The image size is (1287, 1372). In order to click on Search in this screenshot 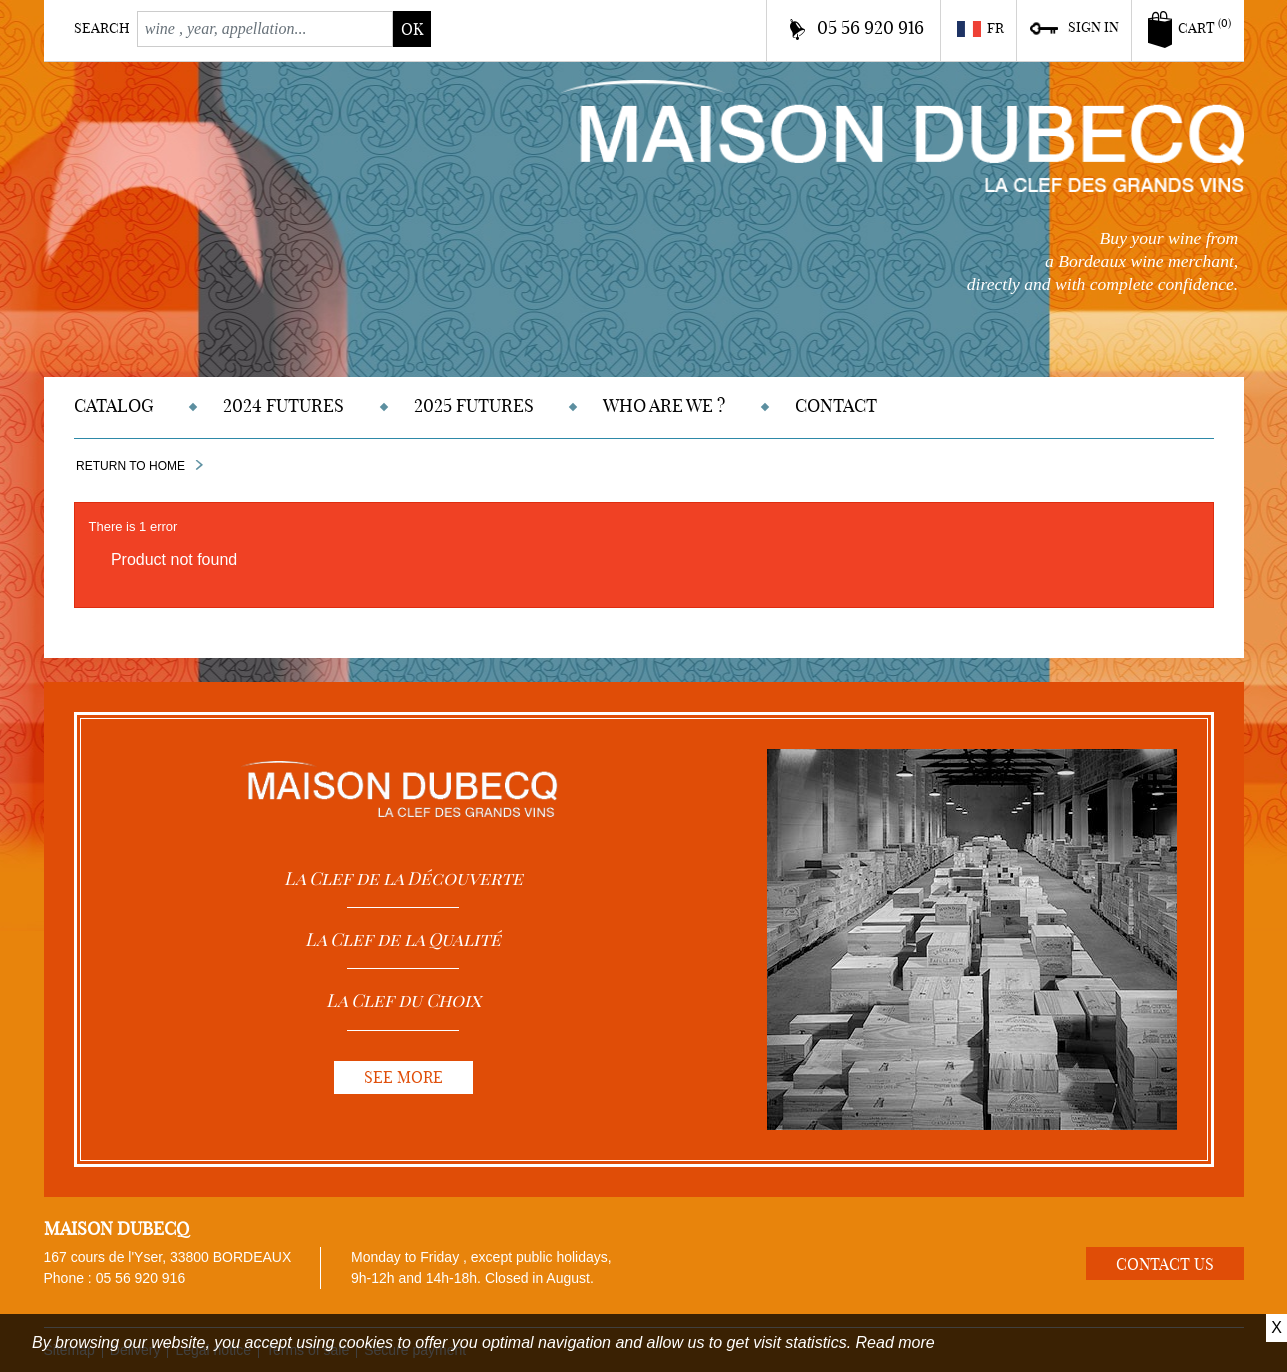, I will do `click(102, 28)`.